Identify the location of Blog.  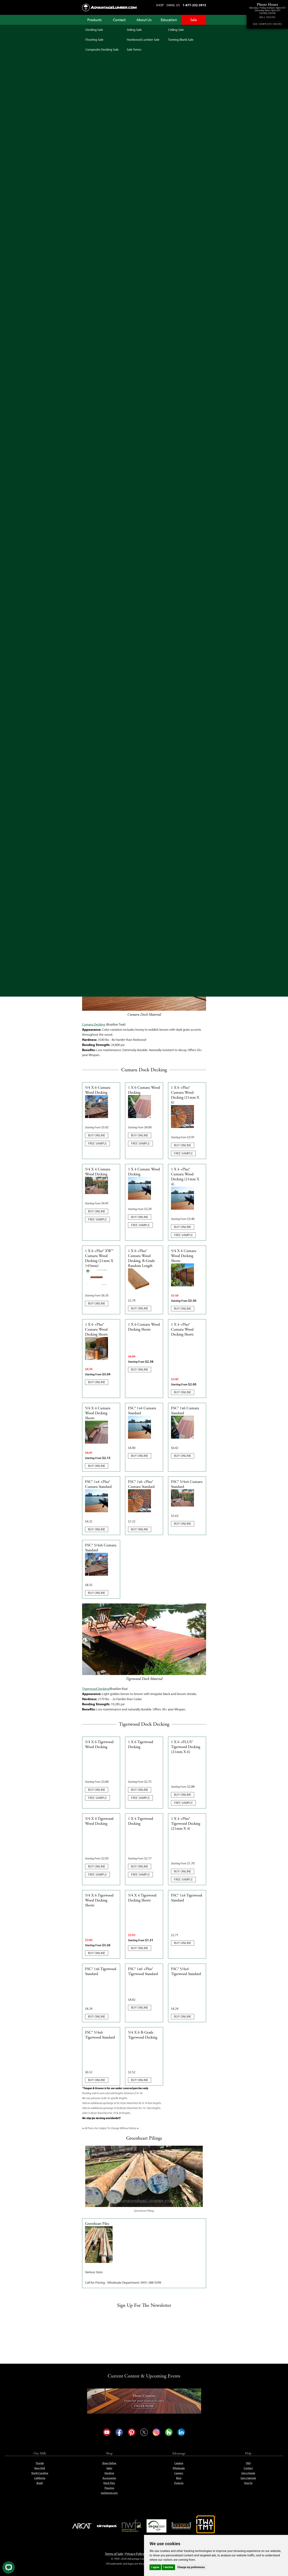
(178, 2478).